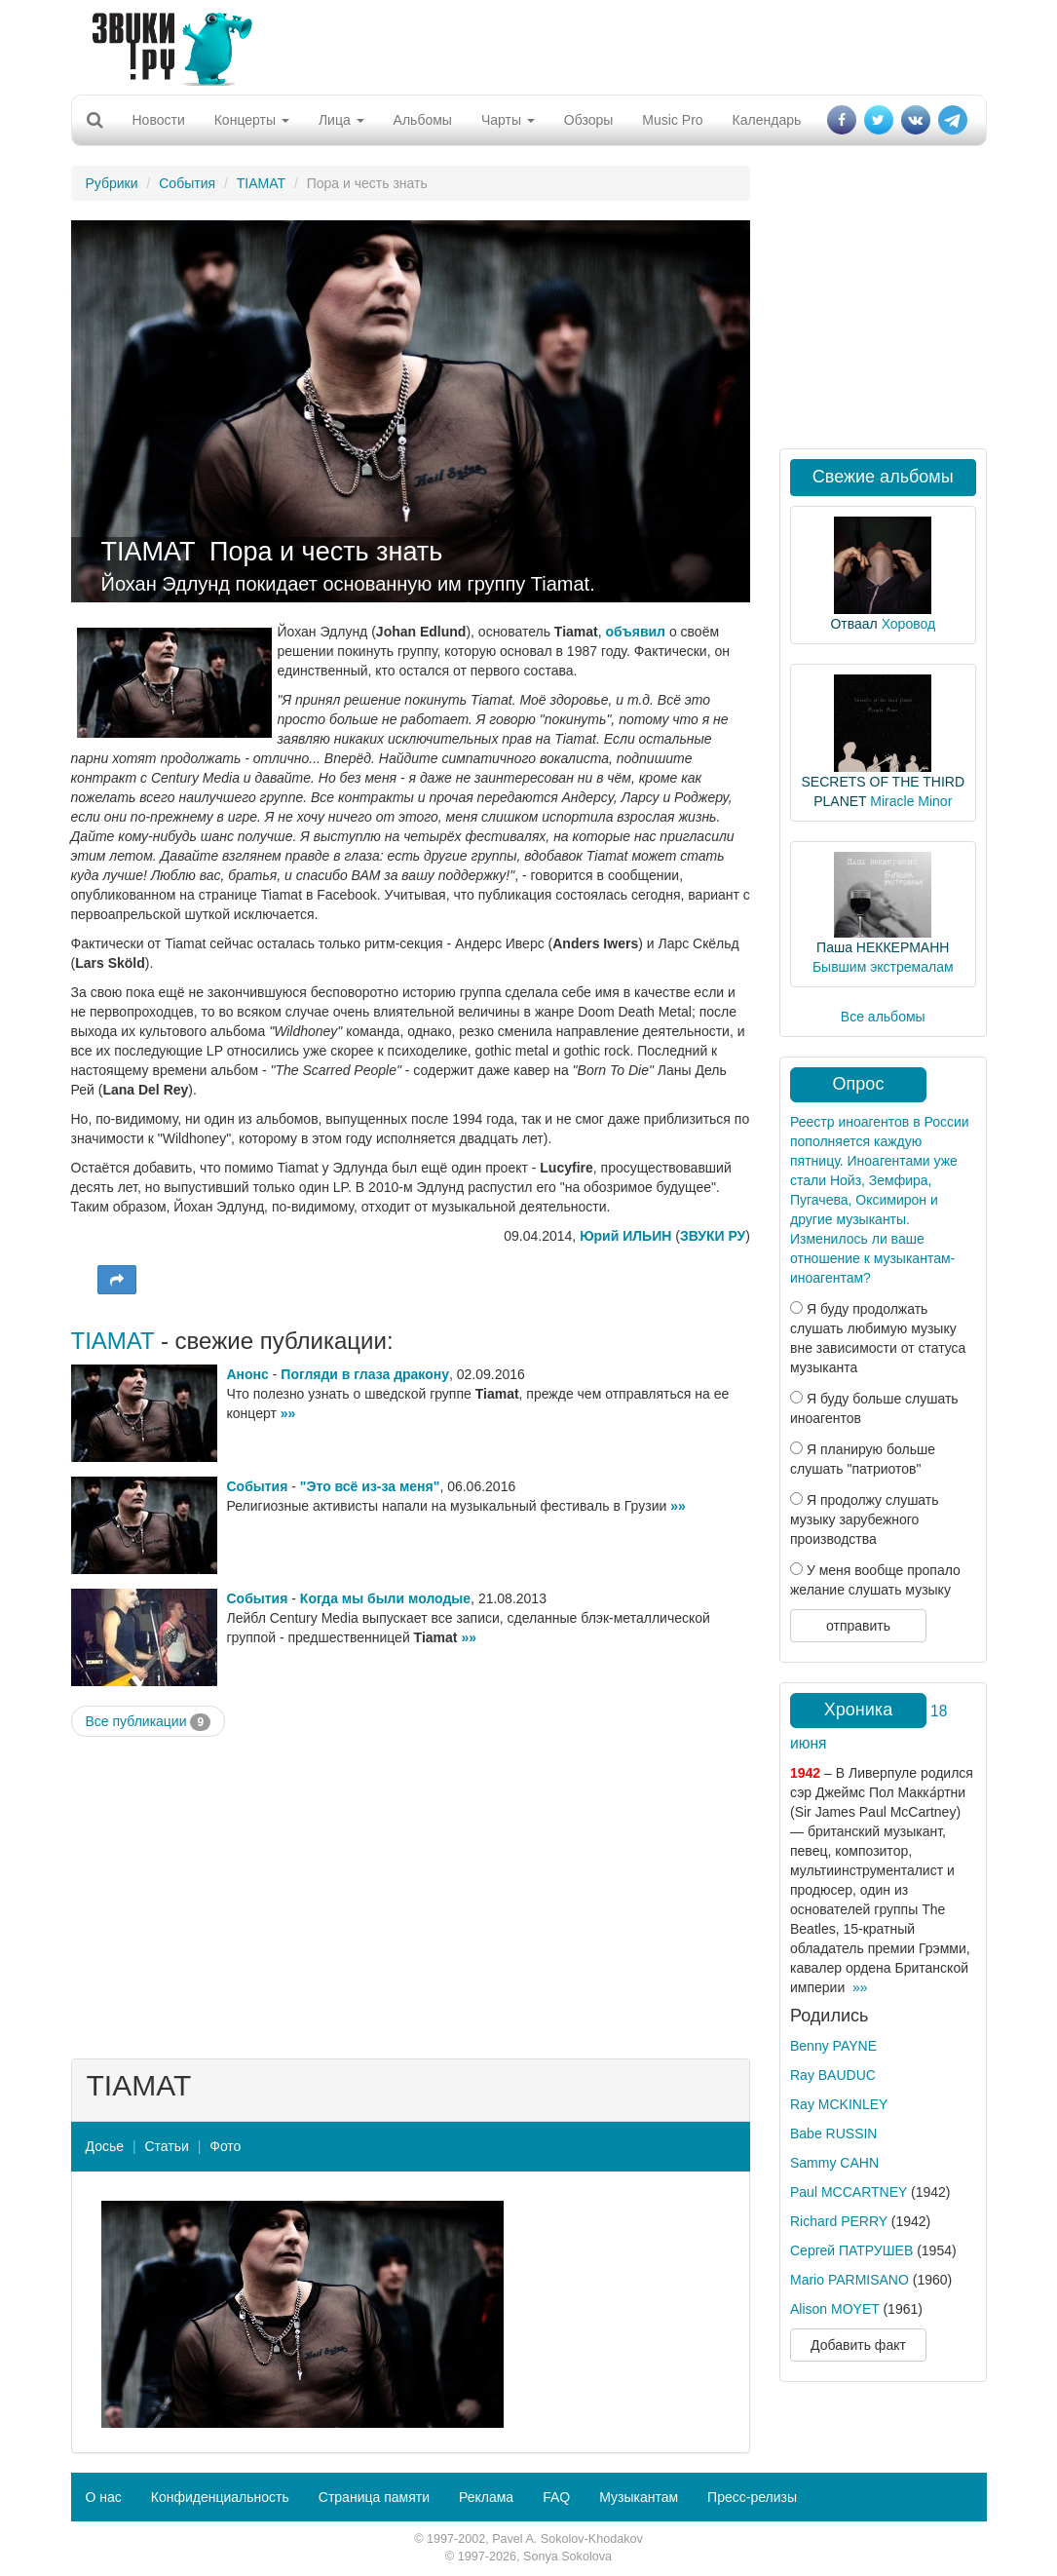 The image size is (1057, 2576). Describe the element at coordinates (833, 2046) in the screenshot. I see `Benny PAYNE` at that location.